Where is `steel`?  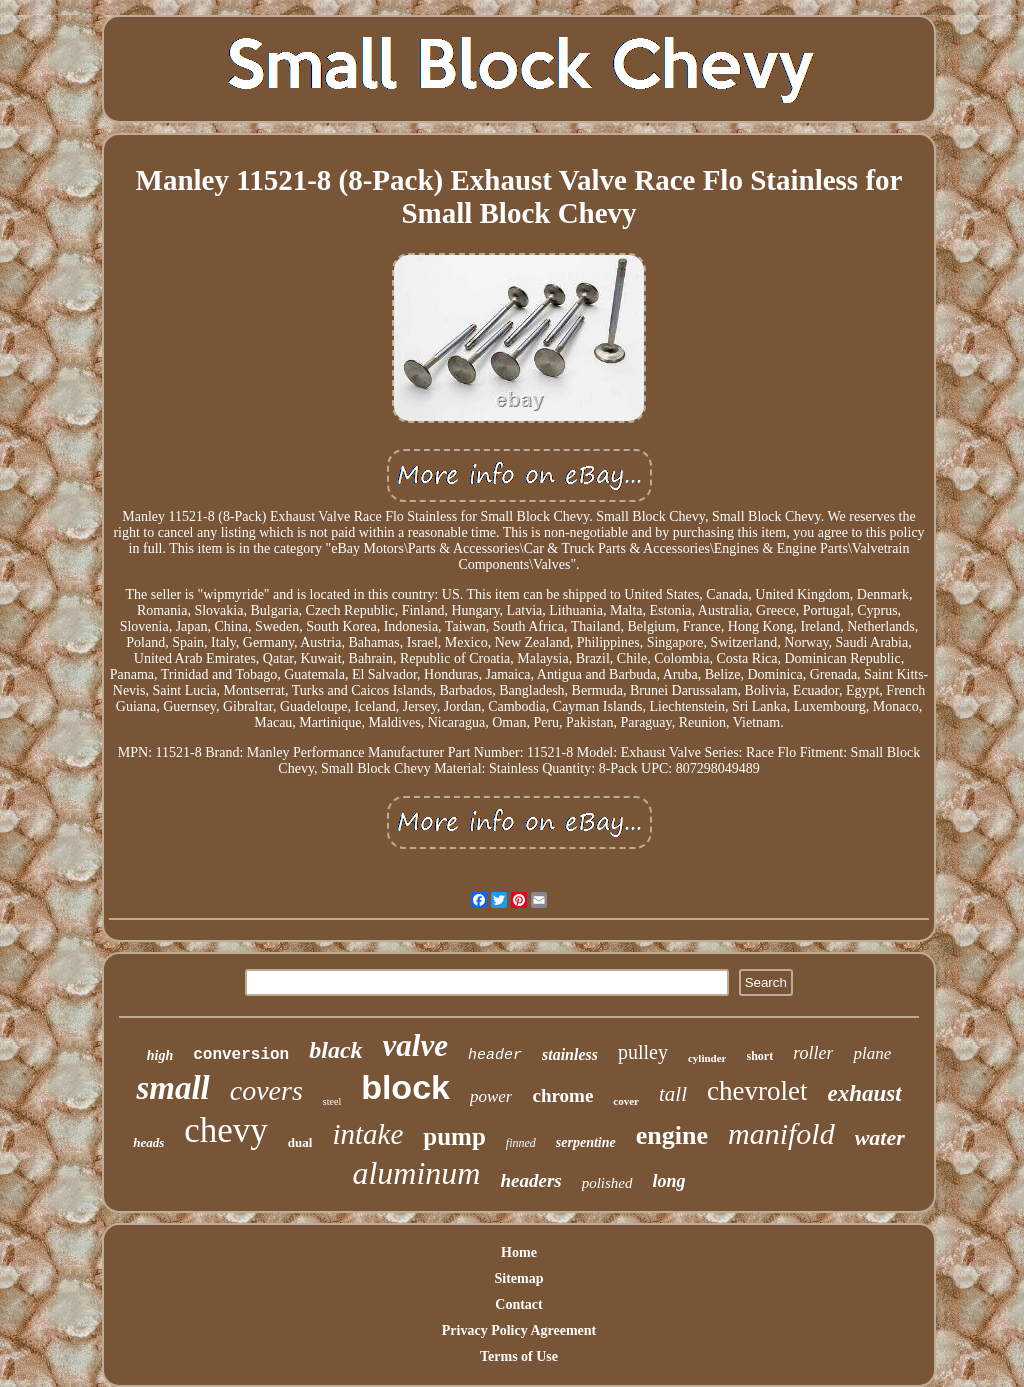
steel is located at coordinates (332, 1101).